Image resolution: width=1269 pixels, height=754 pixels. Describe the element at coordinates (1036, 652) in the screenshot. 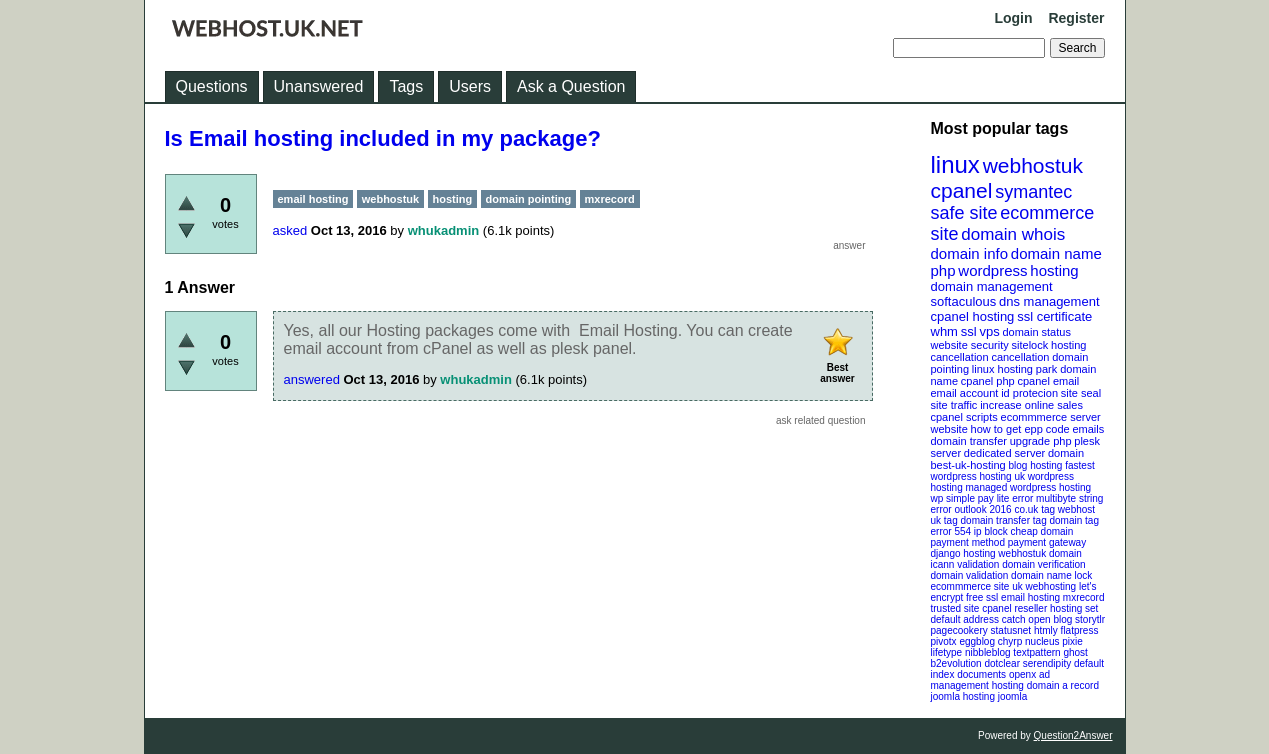

I see `textpattern` at that location.